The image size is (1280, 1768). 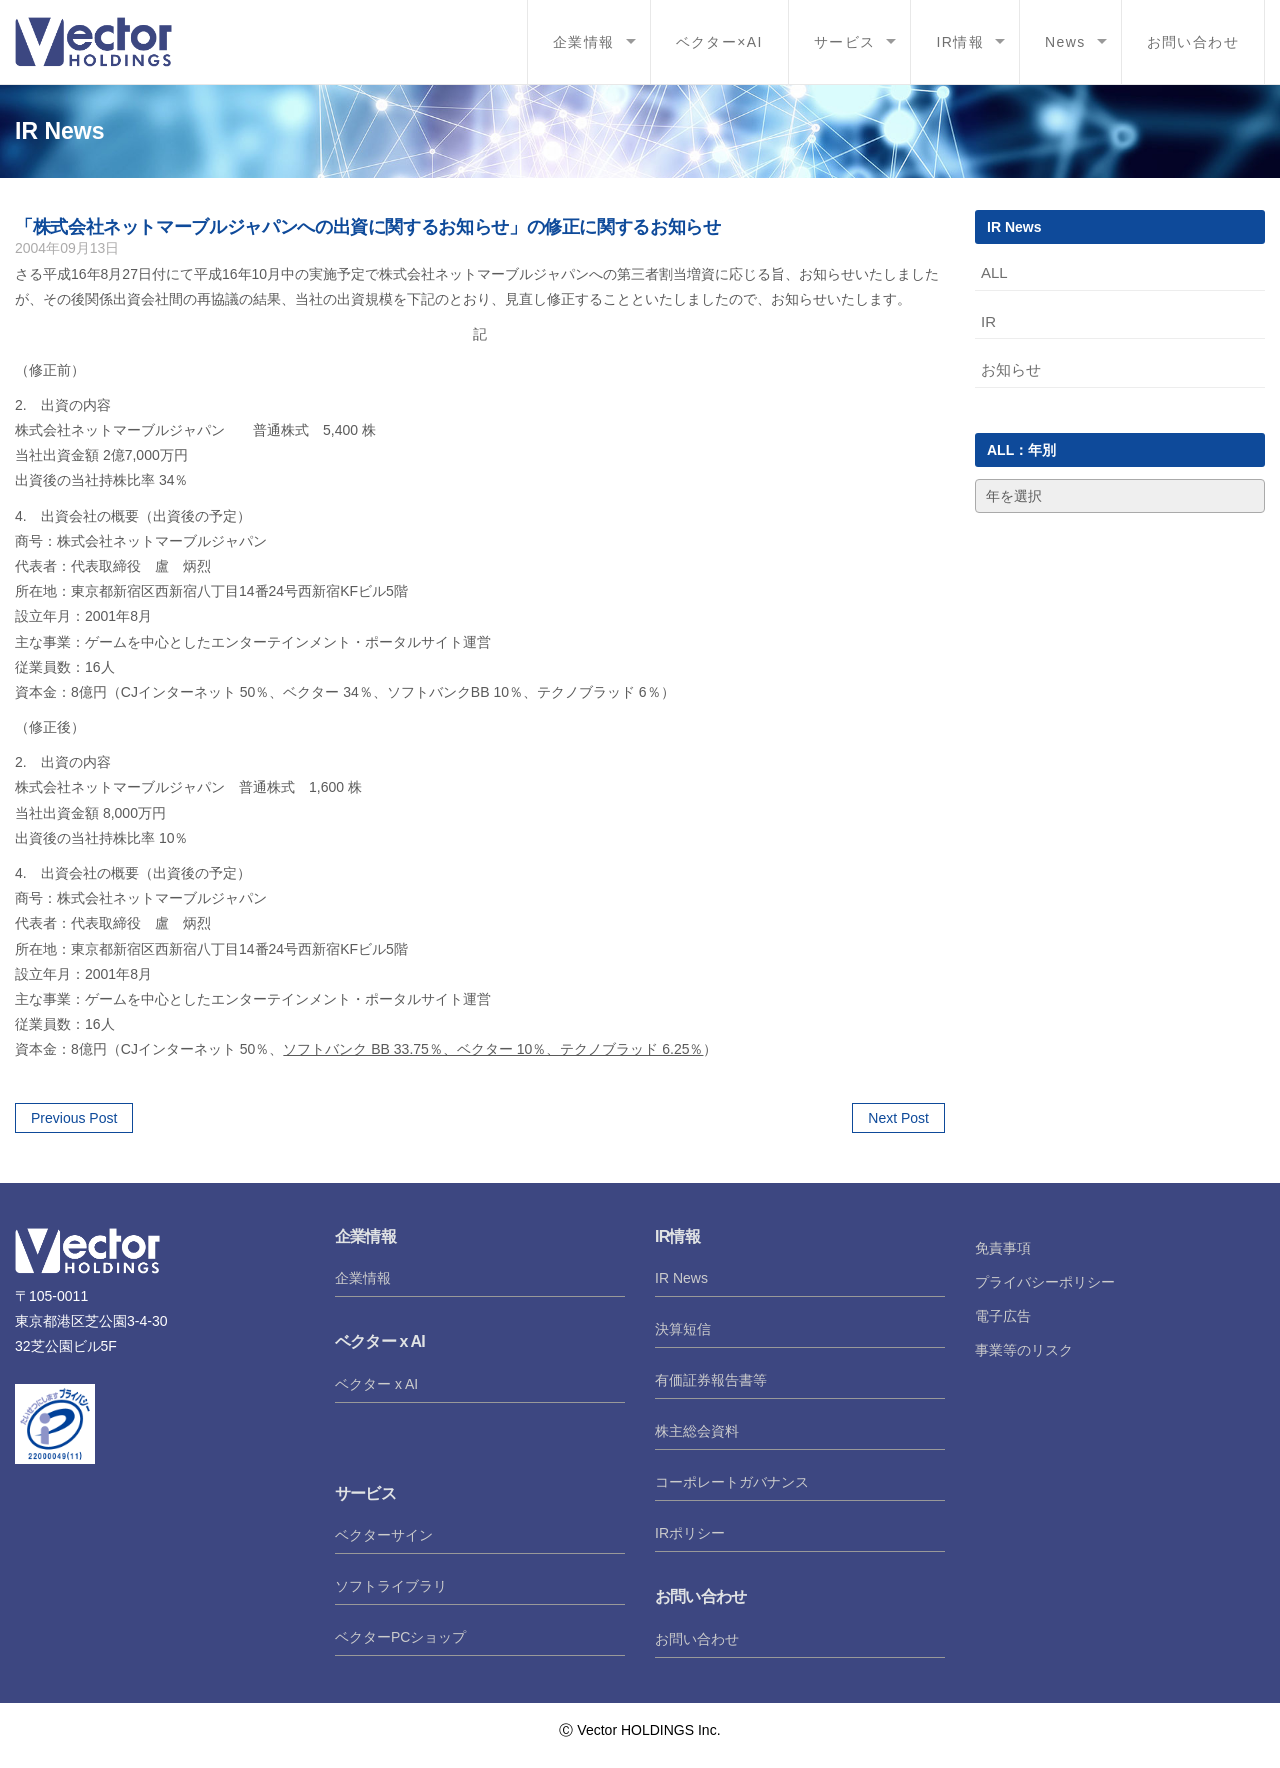 What do you see at coordinates (1003, 1316) in the screenshot?
I see `電子広告` at bounding box center [1003, 1316].